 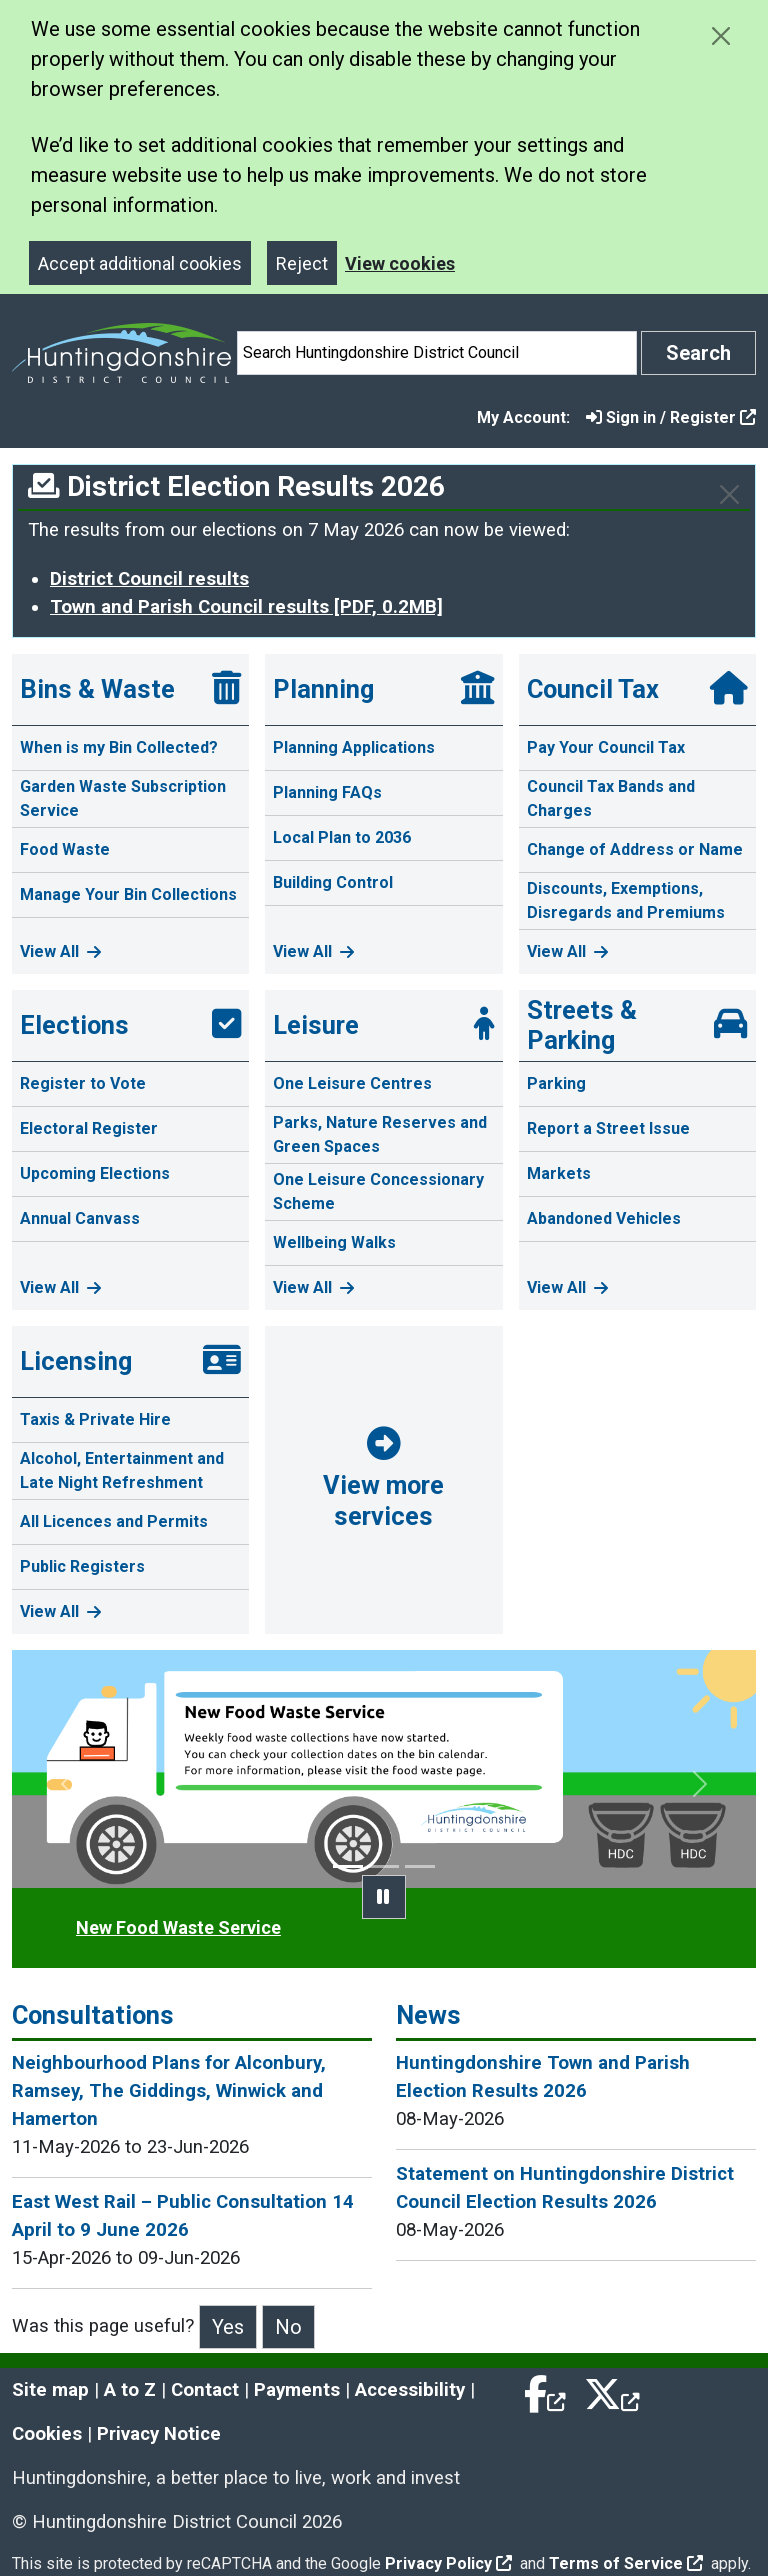 I want to click on New Food Waste Service, so click(x=178, y=1927).